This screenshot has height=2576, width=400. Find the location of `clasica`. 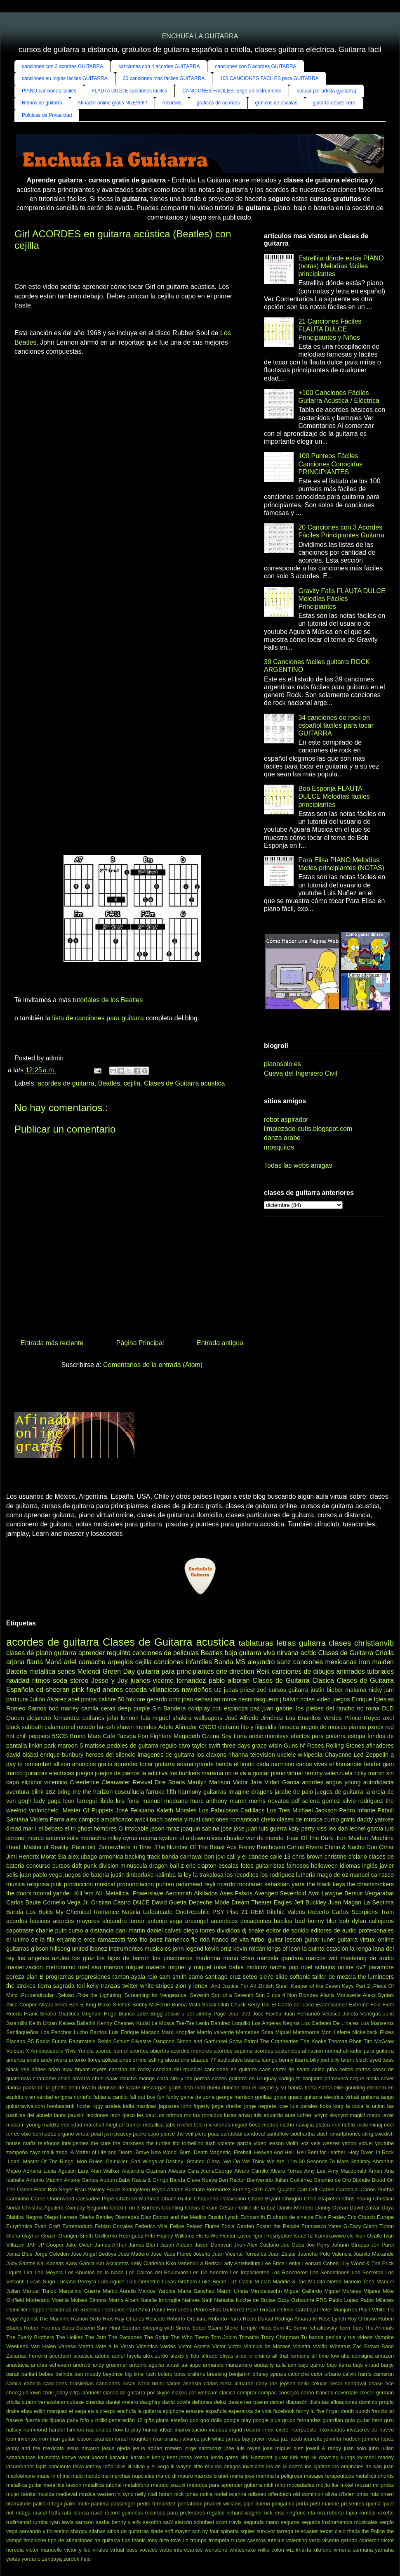

clasica is located at coordinates (227, 2392).